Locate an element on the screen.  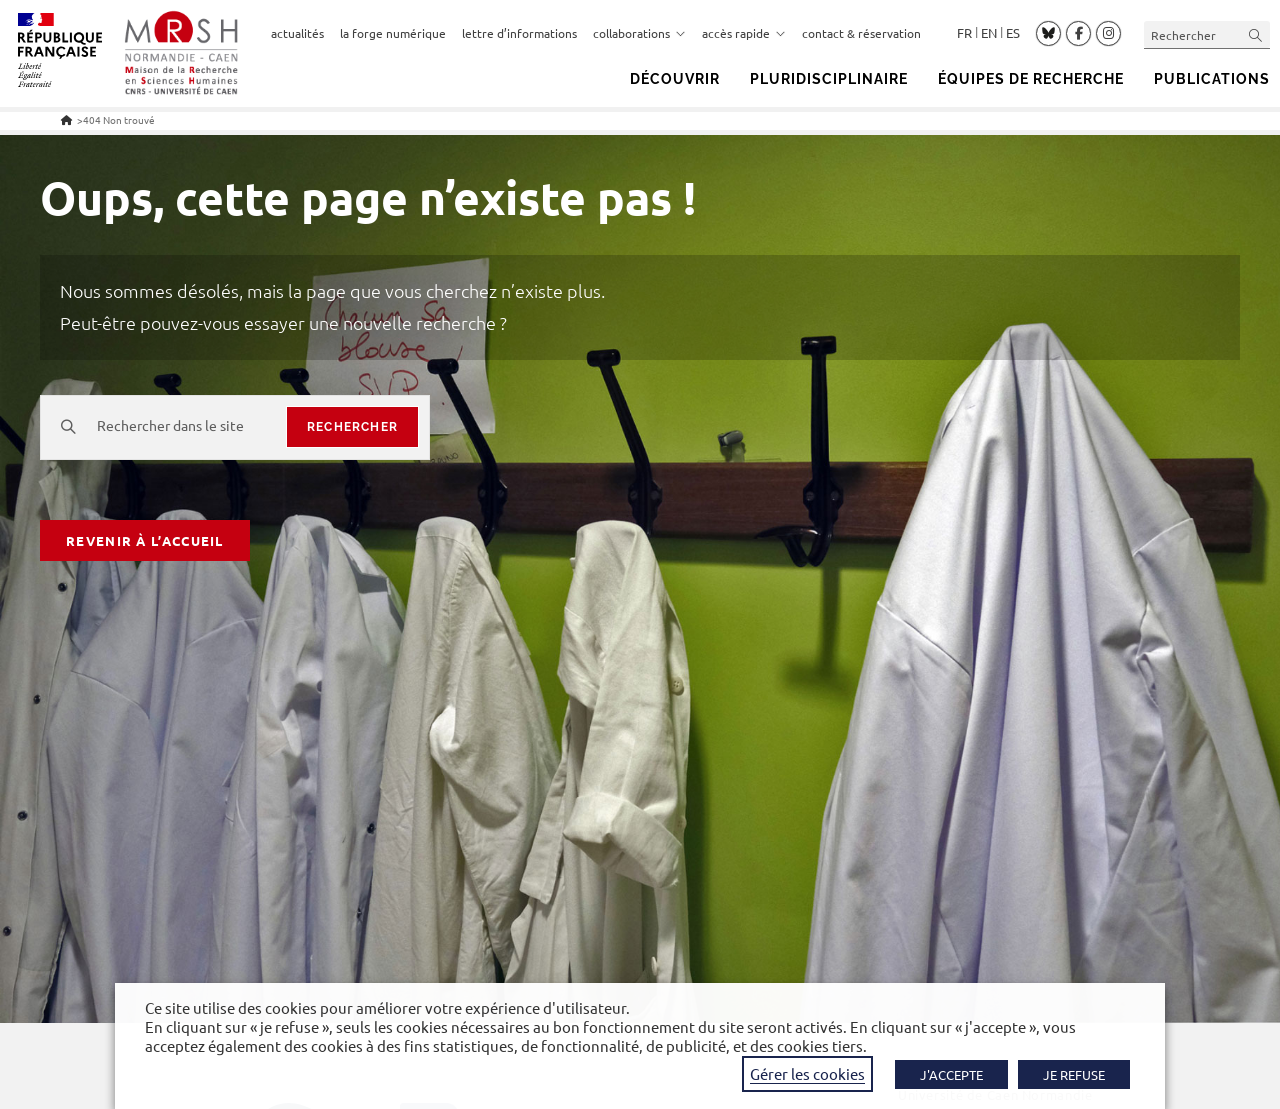
Gérer les cookies [button] is located at coordinates (807, 1073).